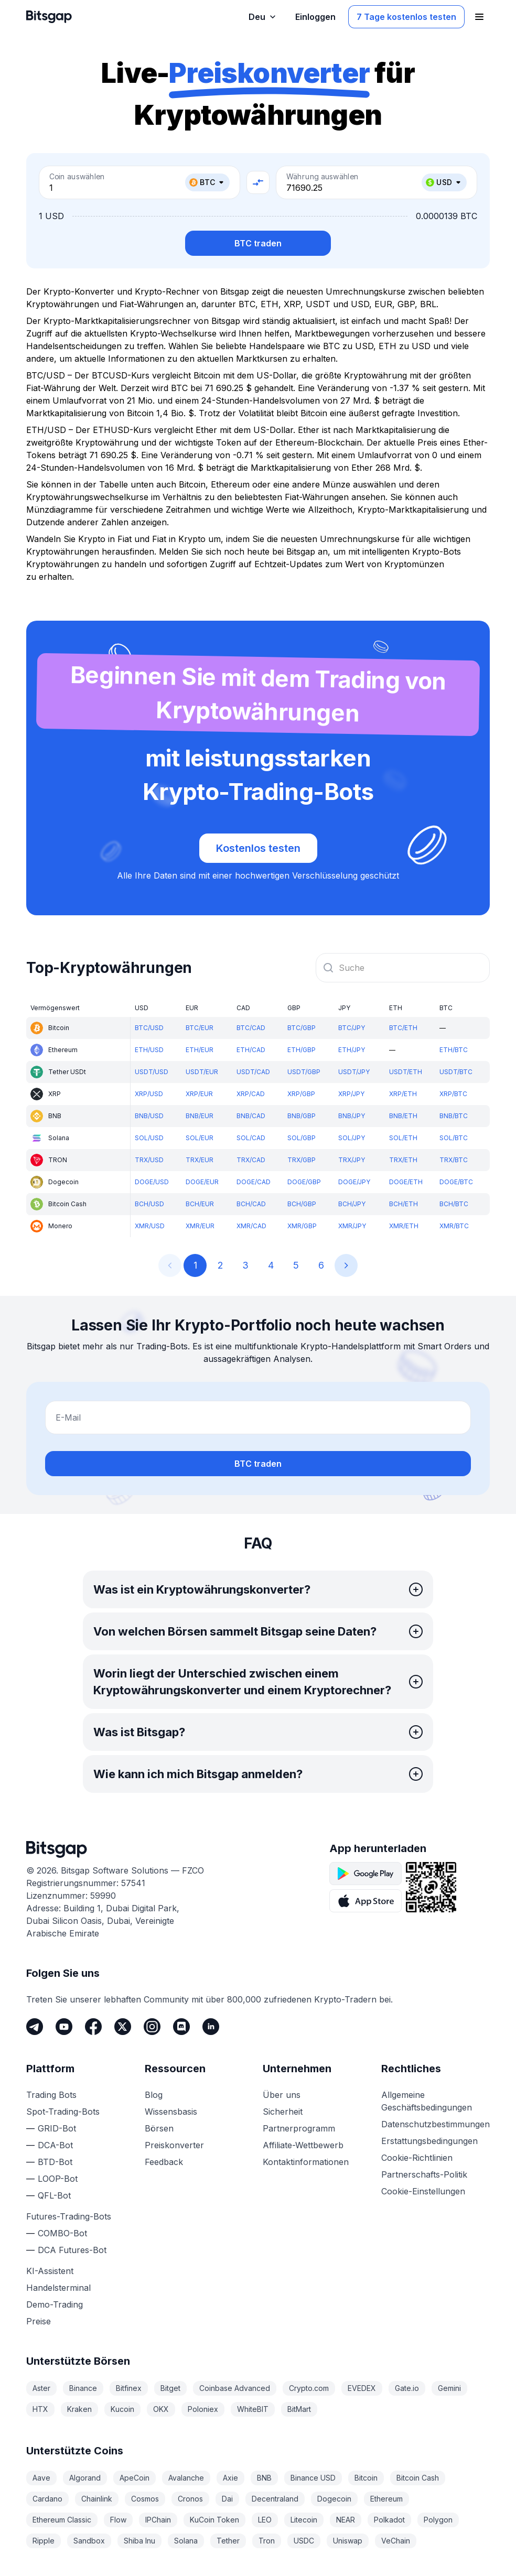 The width and height of the screenshot is (516, 2576). Describe the element at coordinates (453, 1094) in the screenshot. I see `XRP/BTC` at that location.